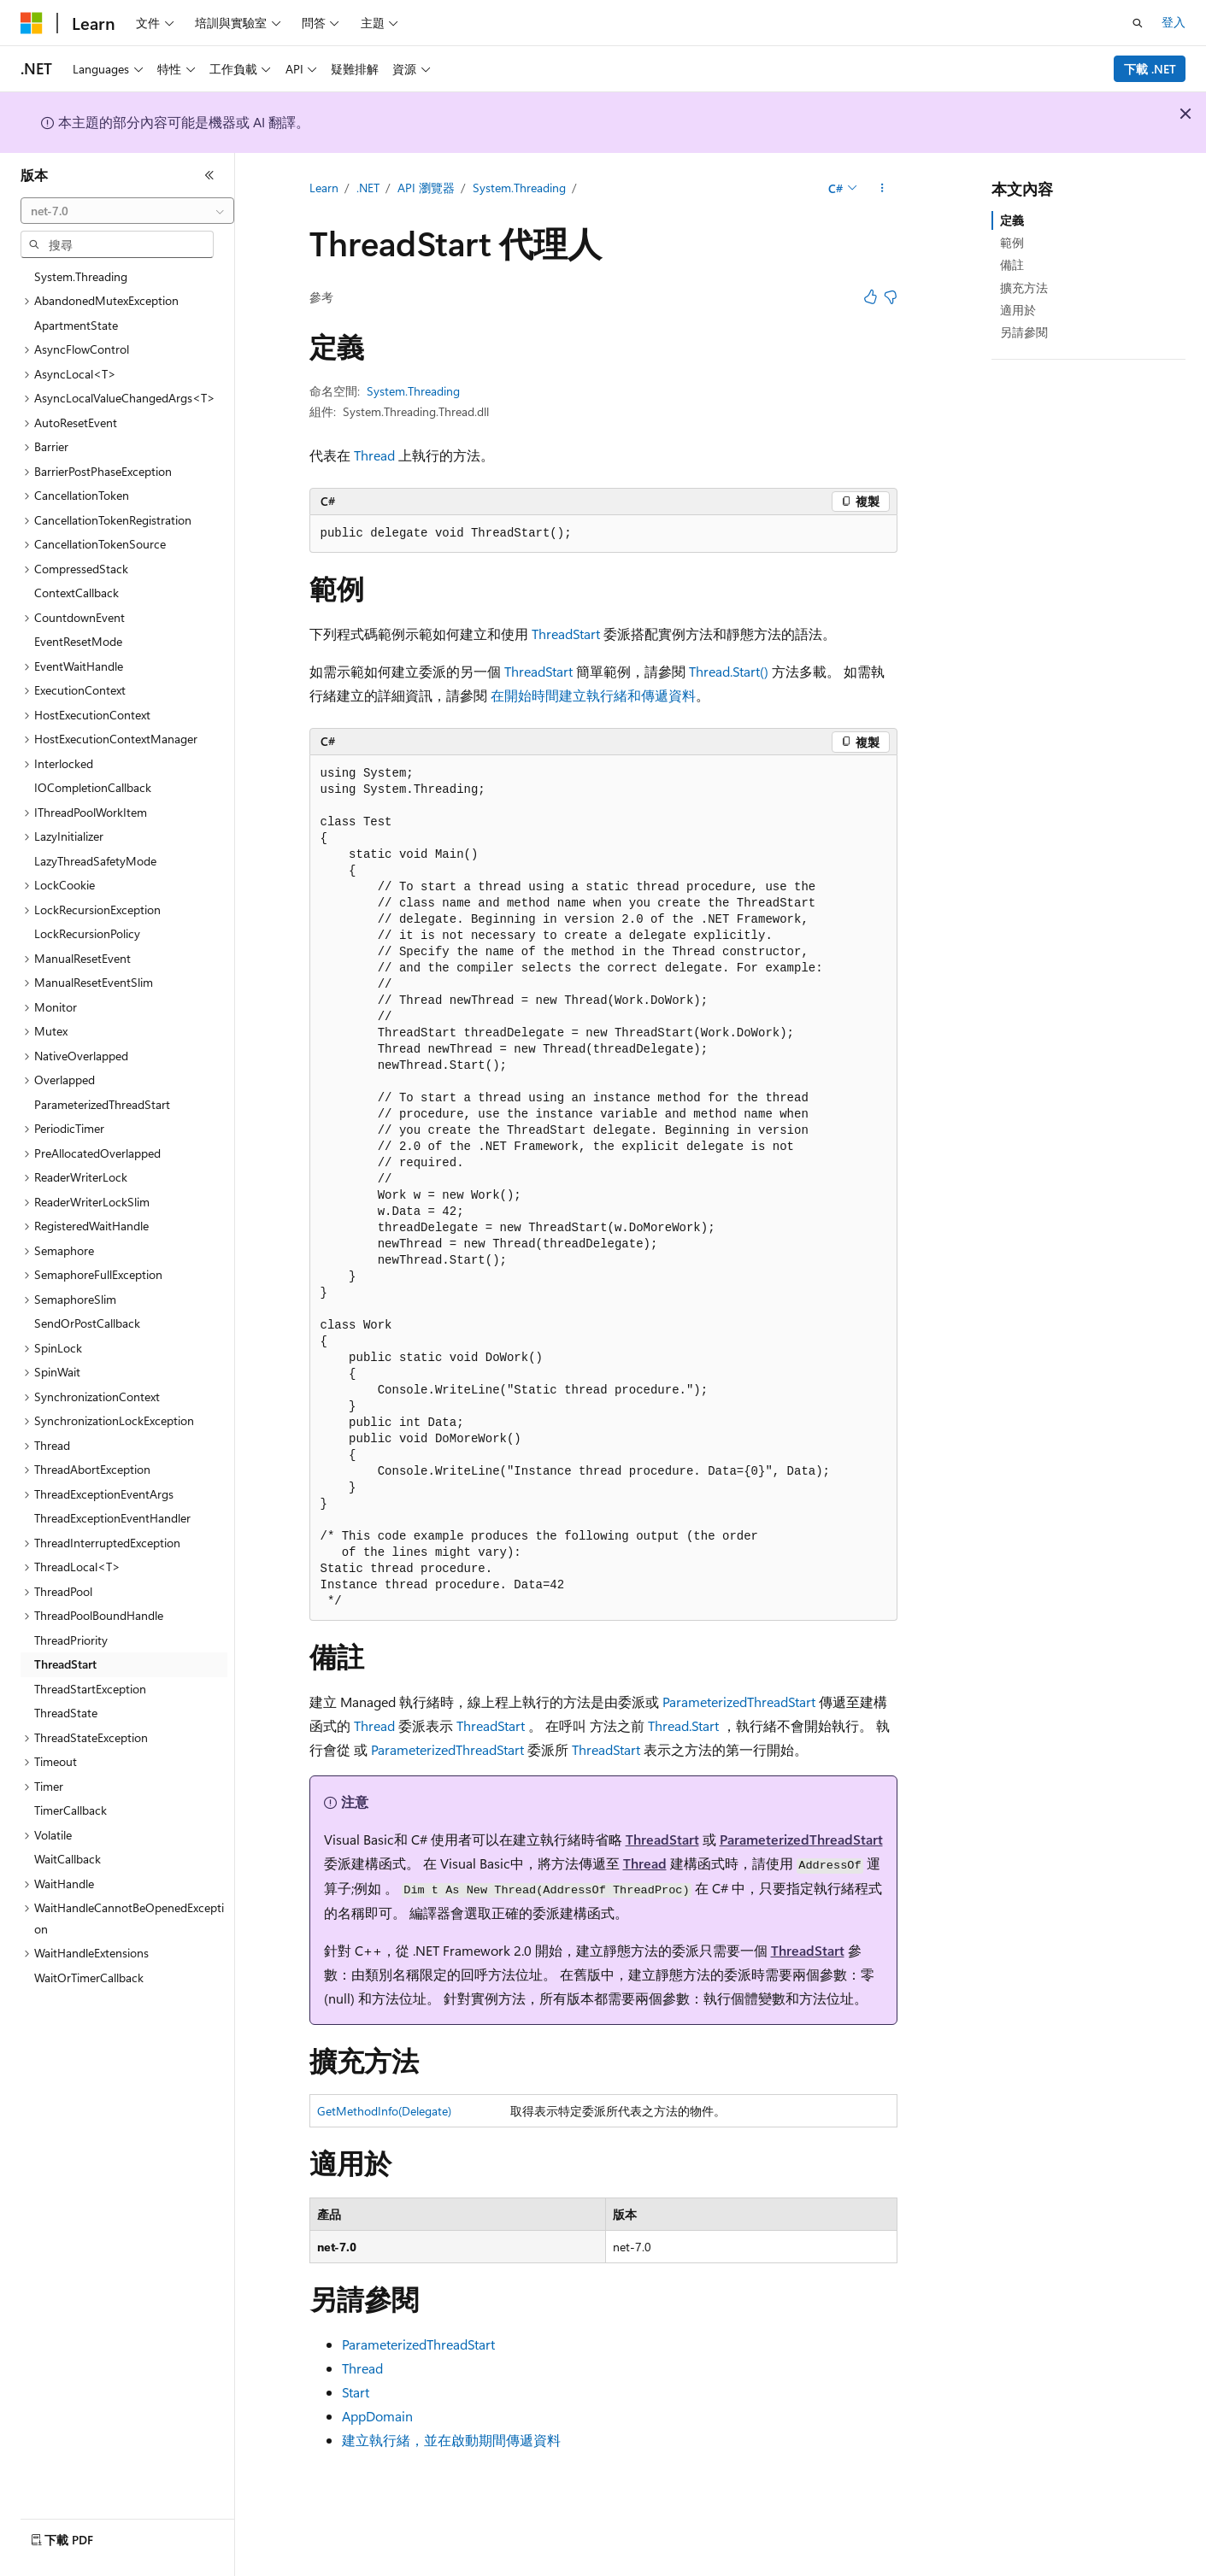 Image resolution: width=1206 pixels, height=2576 pixels. Describe the element at coordinates (65, 1713) in the screenshot. I see `ThreadState [treeitem]` at that location.